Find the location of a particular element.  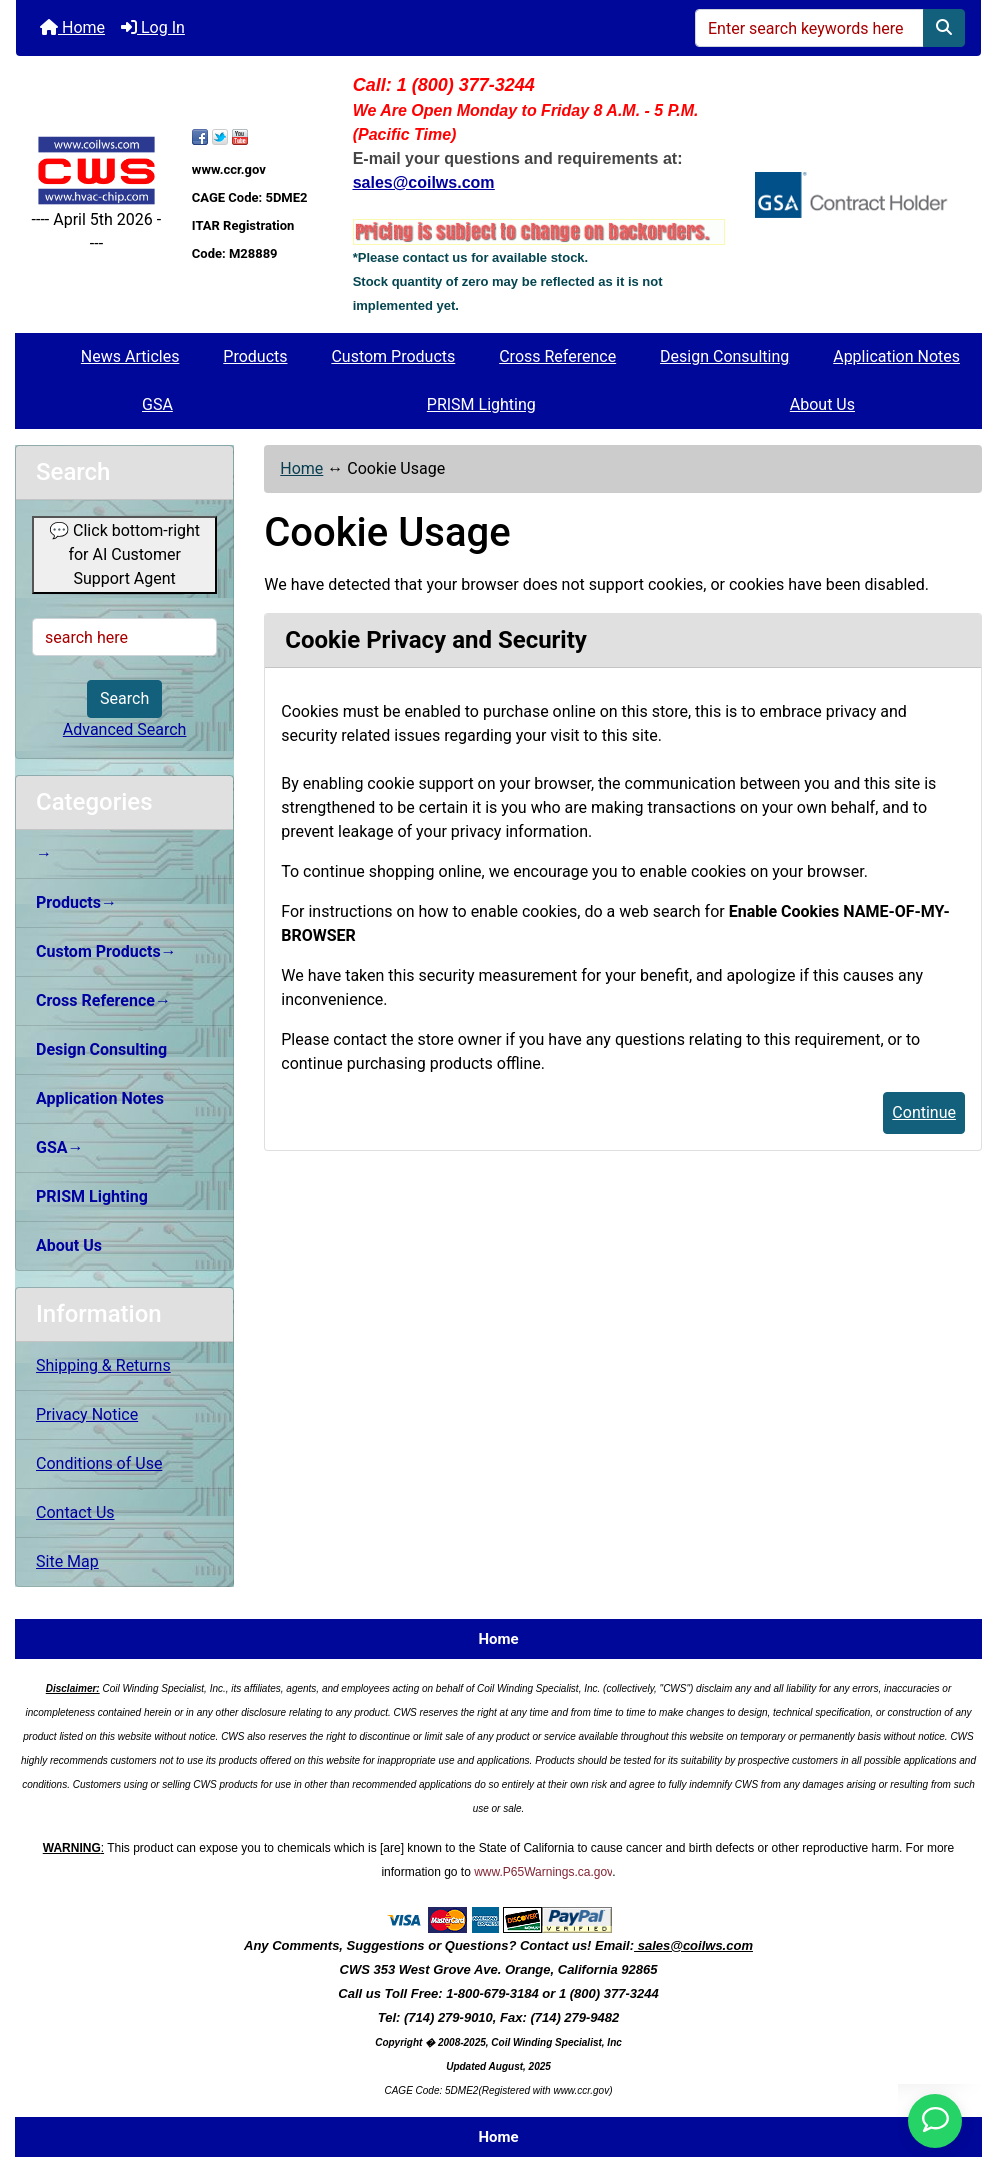

Contact Us is located at coordinates (75, 1512).